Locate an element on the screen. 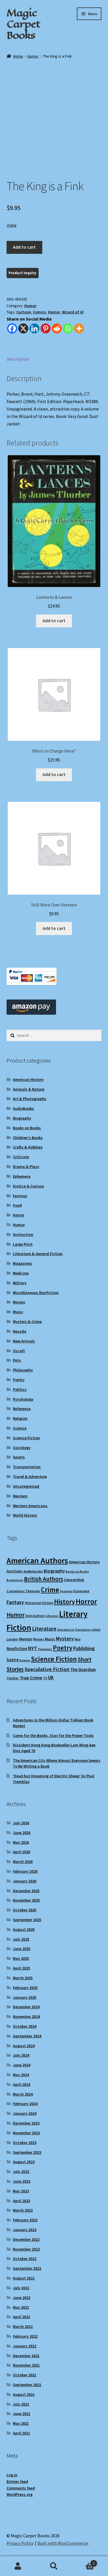 Image resolution: width=108 pixels, height=2576 pixels. Transportation is located at coordinates (27, 1466).